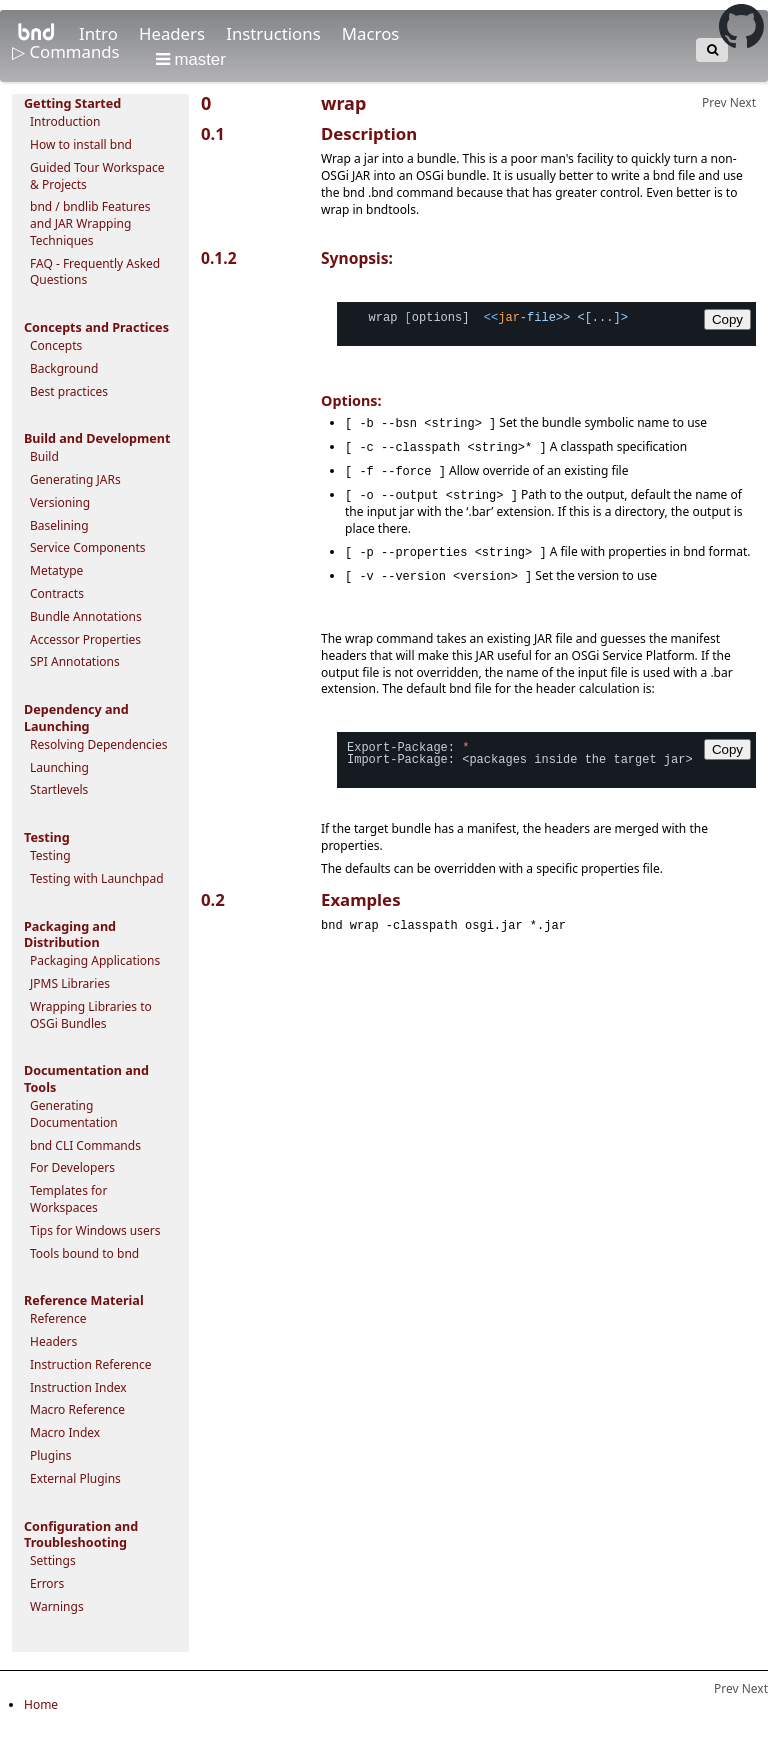  I want to click on Macro Index, so click(65, 1432).